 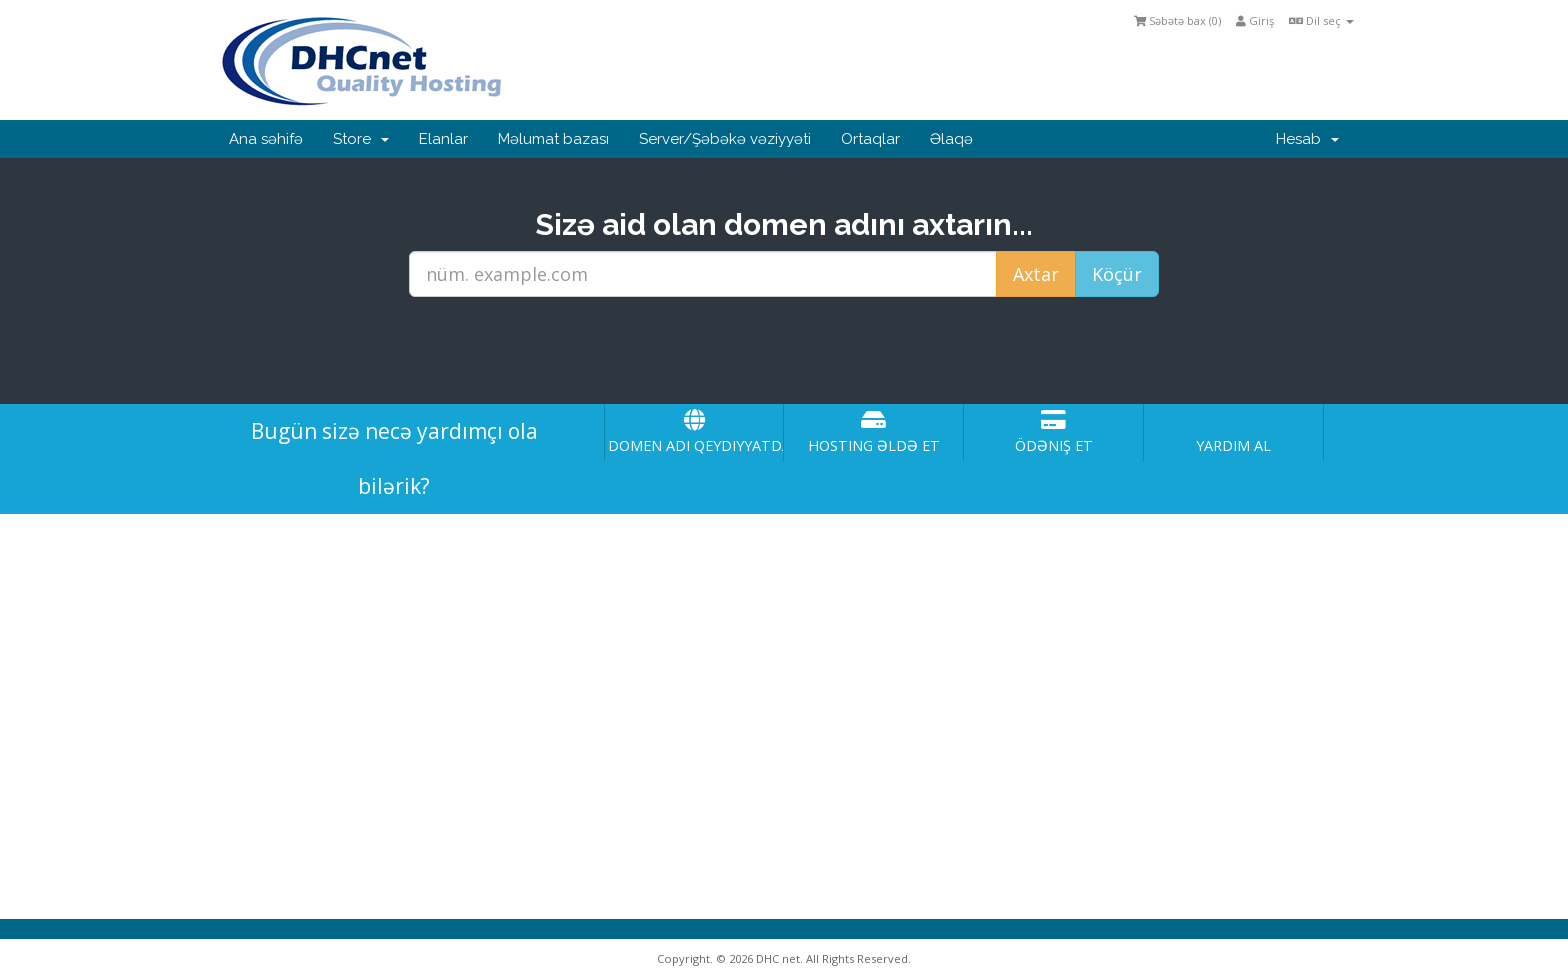 I want to click on Dil seç, so click(x=1321, y=20).